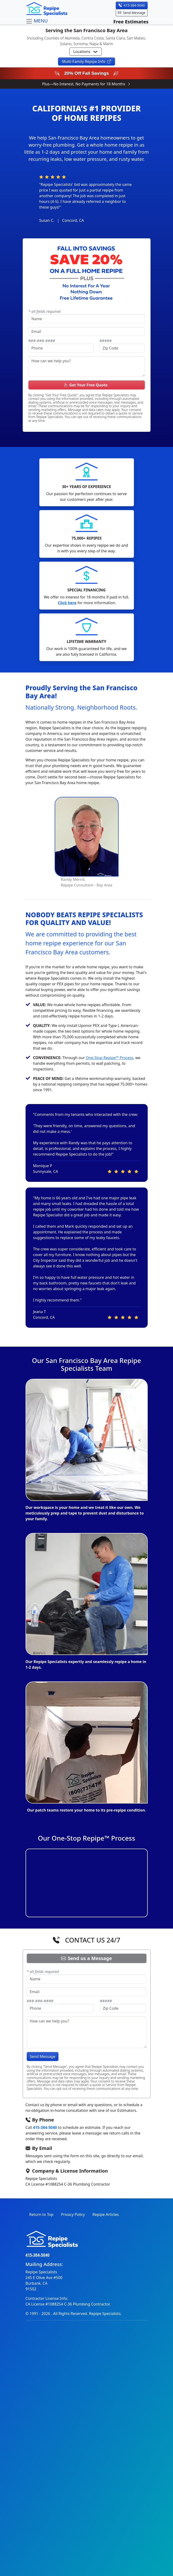  What do you see at coordinates (132, 5) in the screenshot?
I see `415-384-5040 [button]` at bounding box center [132, 5].